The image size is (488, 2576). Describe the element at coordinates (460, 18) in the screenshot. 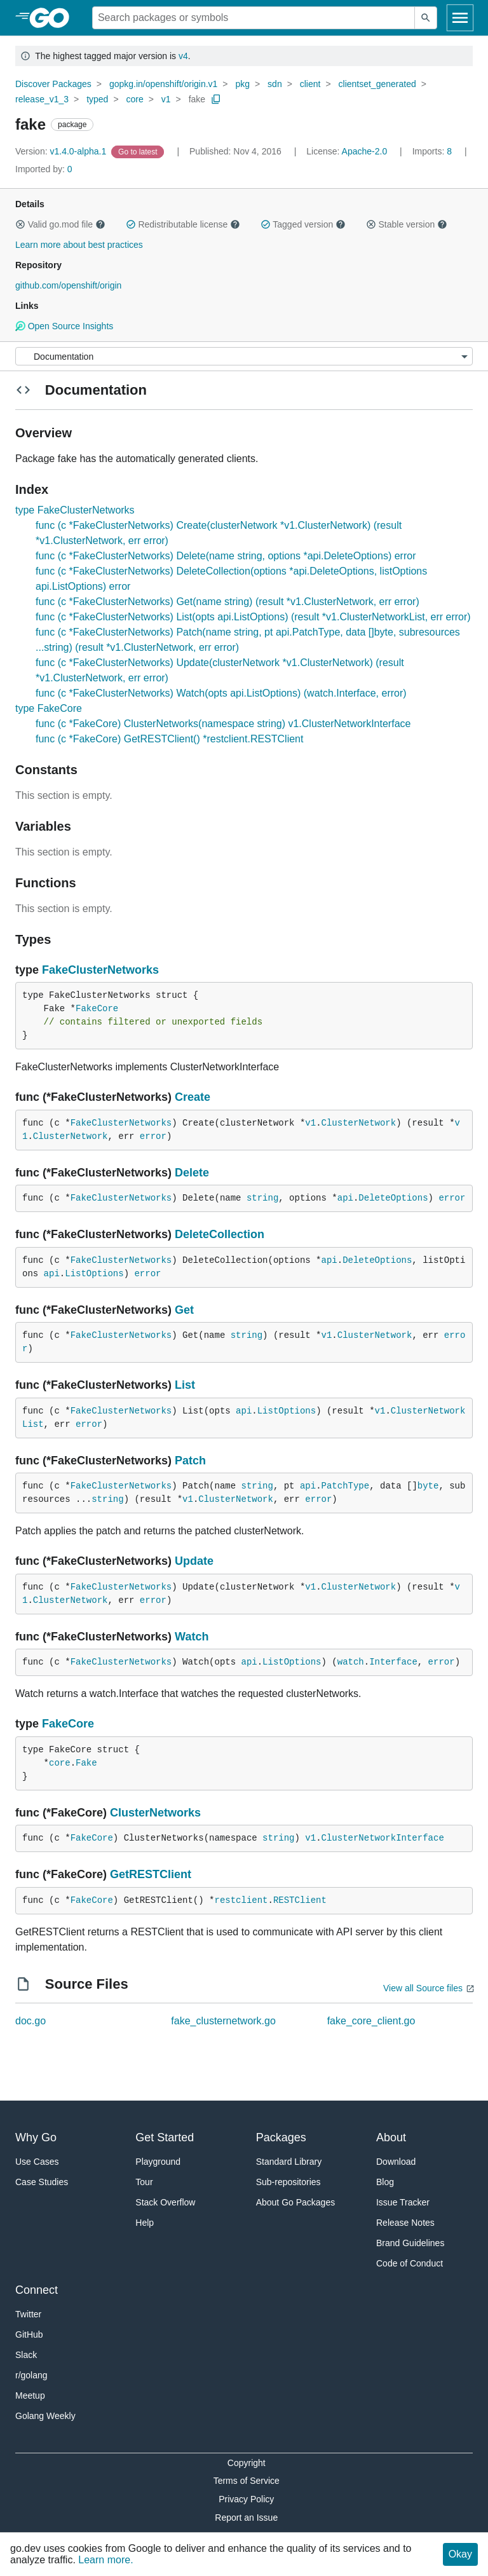

I see `[Open navigation]` at that location.